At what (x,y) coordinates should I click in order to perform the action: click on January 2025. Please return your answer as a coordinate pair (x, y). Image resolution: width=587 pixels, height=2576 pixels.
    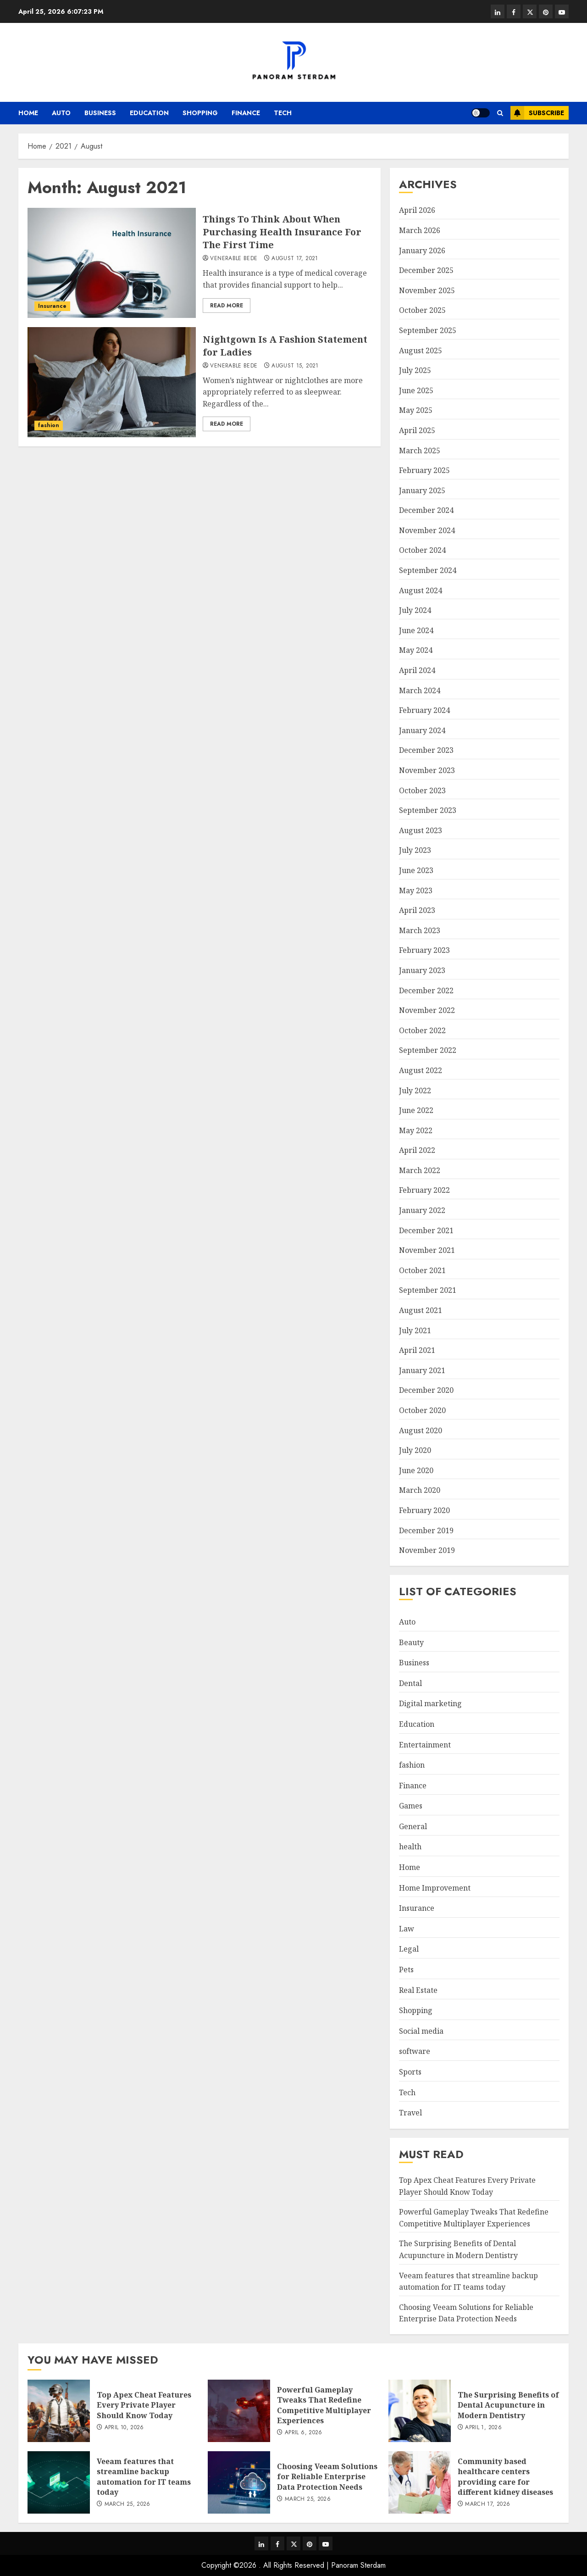
    Looking at the image, I should click on (422, 490).